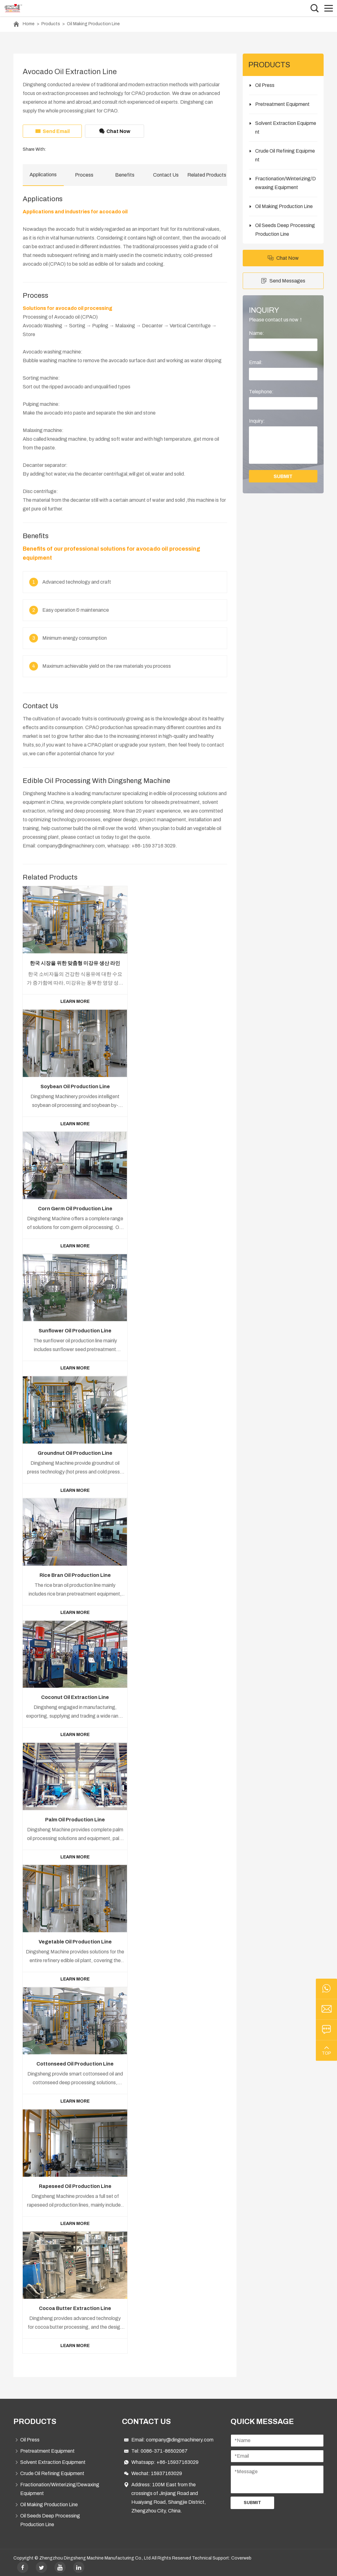  I want to click on Benefits, so click(124, 175).